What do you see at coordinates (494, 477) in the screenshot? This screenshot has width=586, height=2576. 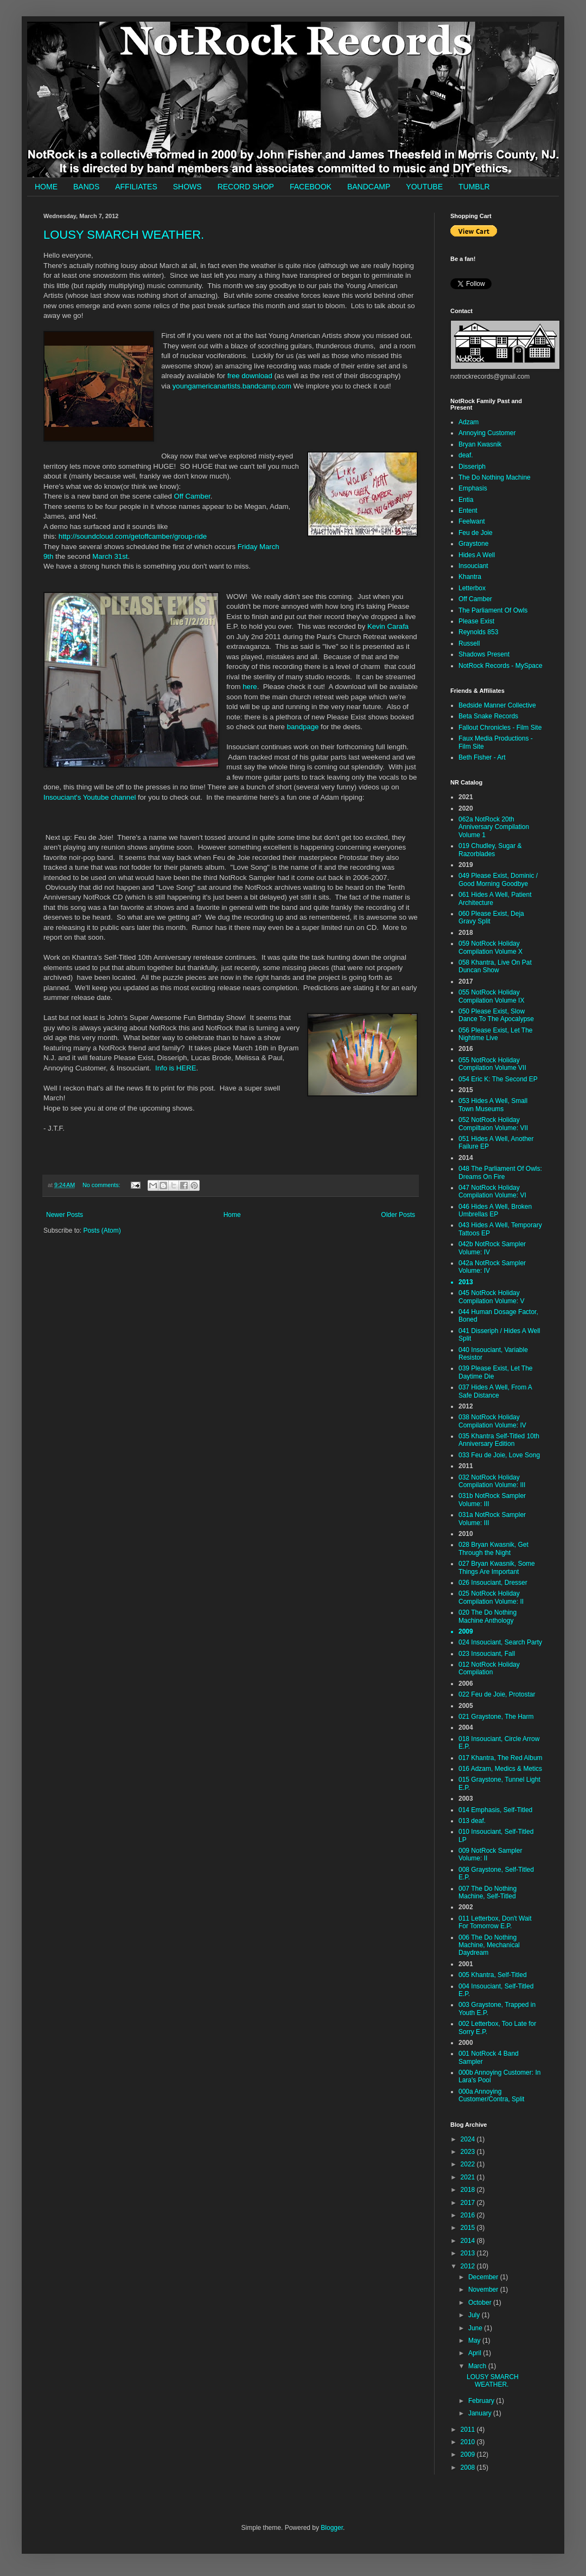 I see `The Do Nothing Machine` at bounding box center [494, 477].